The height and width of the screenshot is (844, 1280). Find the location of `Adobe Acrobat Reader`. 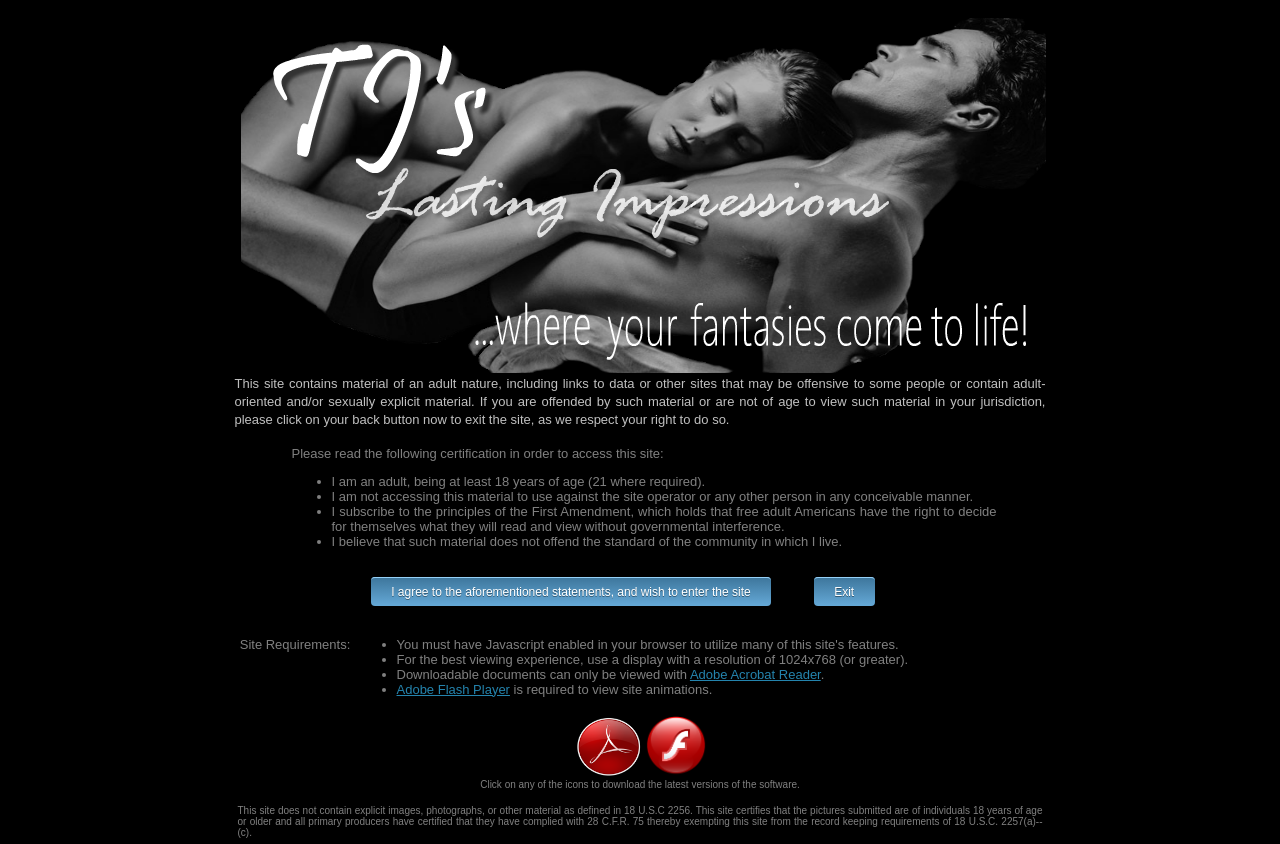

Adobe Acrobat Reader is located at coordinates (755, 674).